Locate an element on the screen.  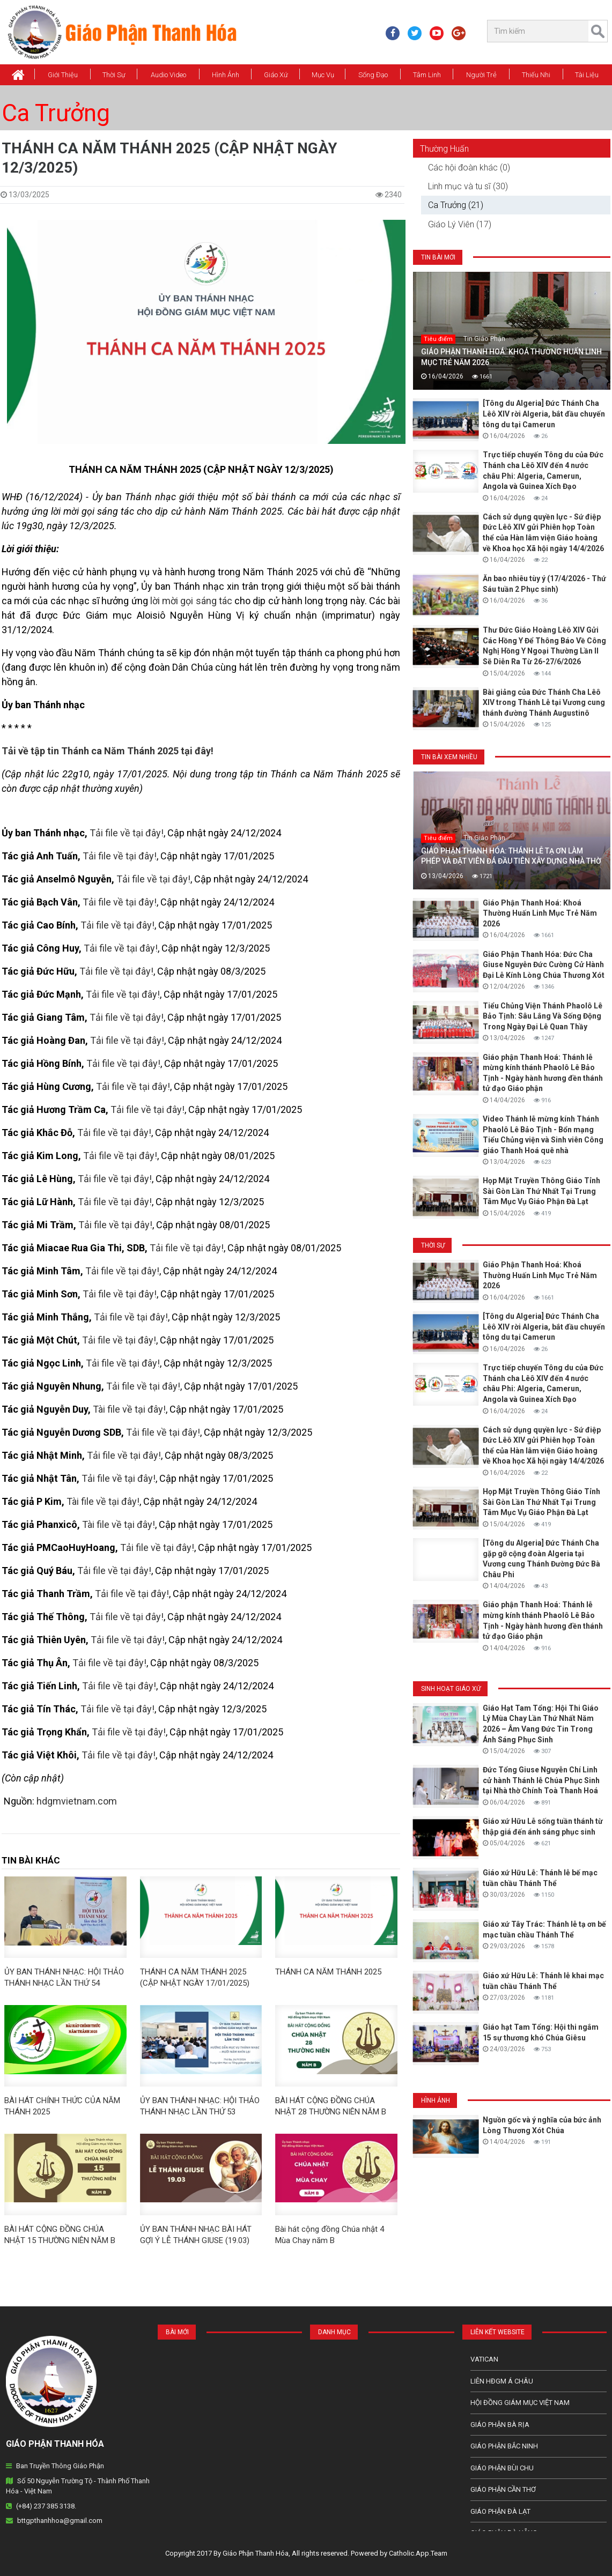
Thiếu Nhi is located at coordinates (536, 75).